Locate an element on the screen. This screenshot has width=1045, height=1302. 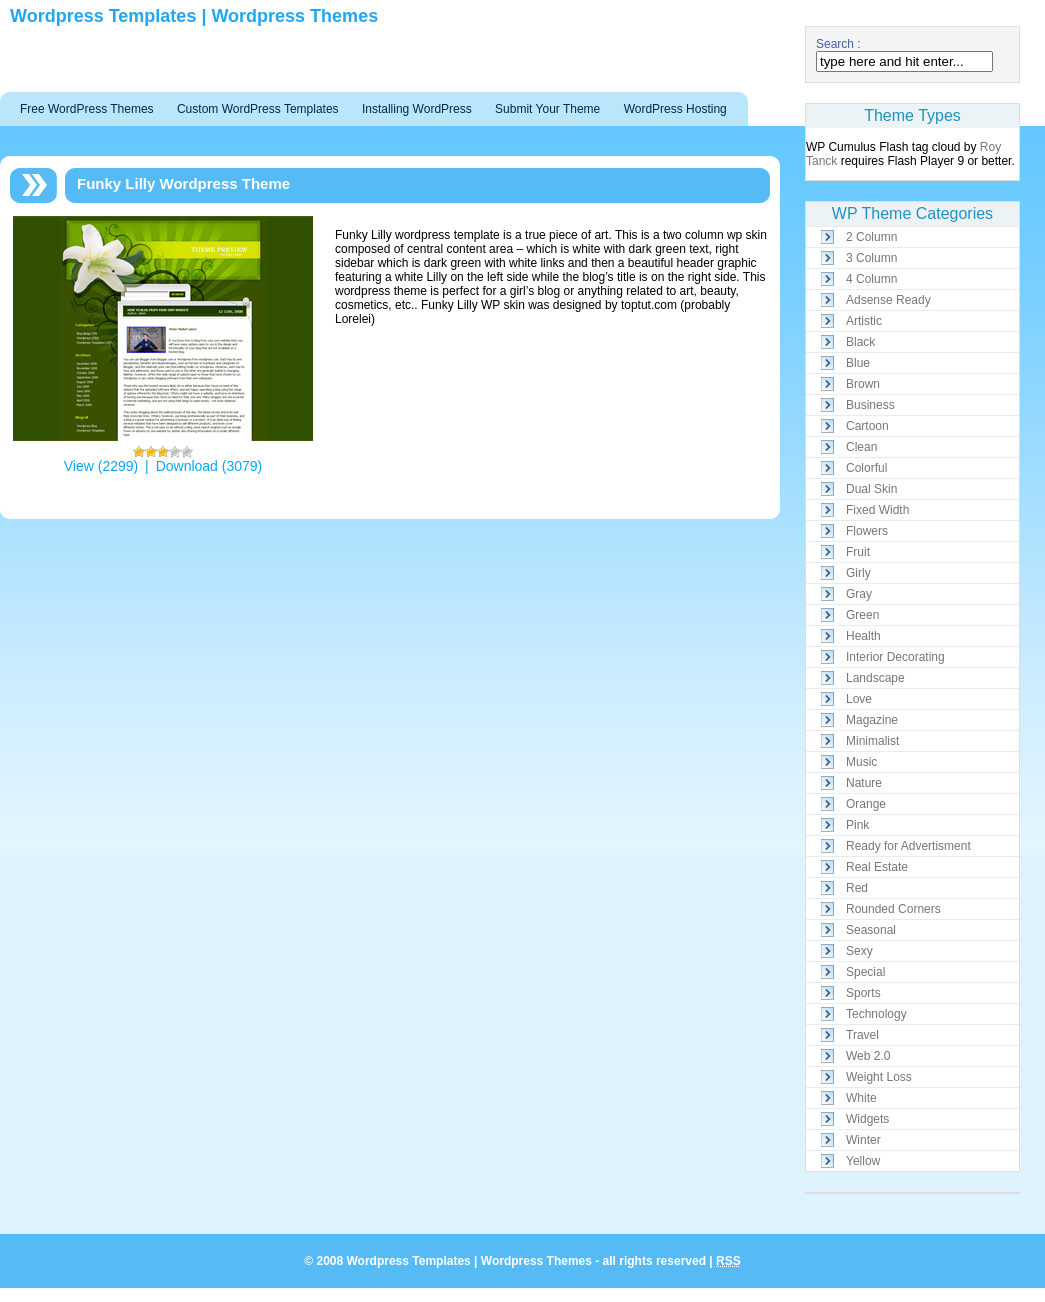
Submit Your Theme is located at coordinates (547, 109).